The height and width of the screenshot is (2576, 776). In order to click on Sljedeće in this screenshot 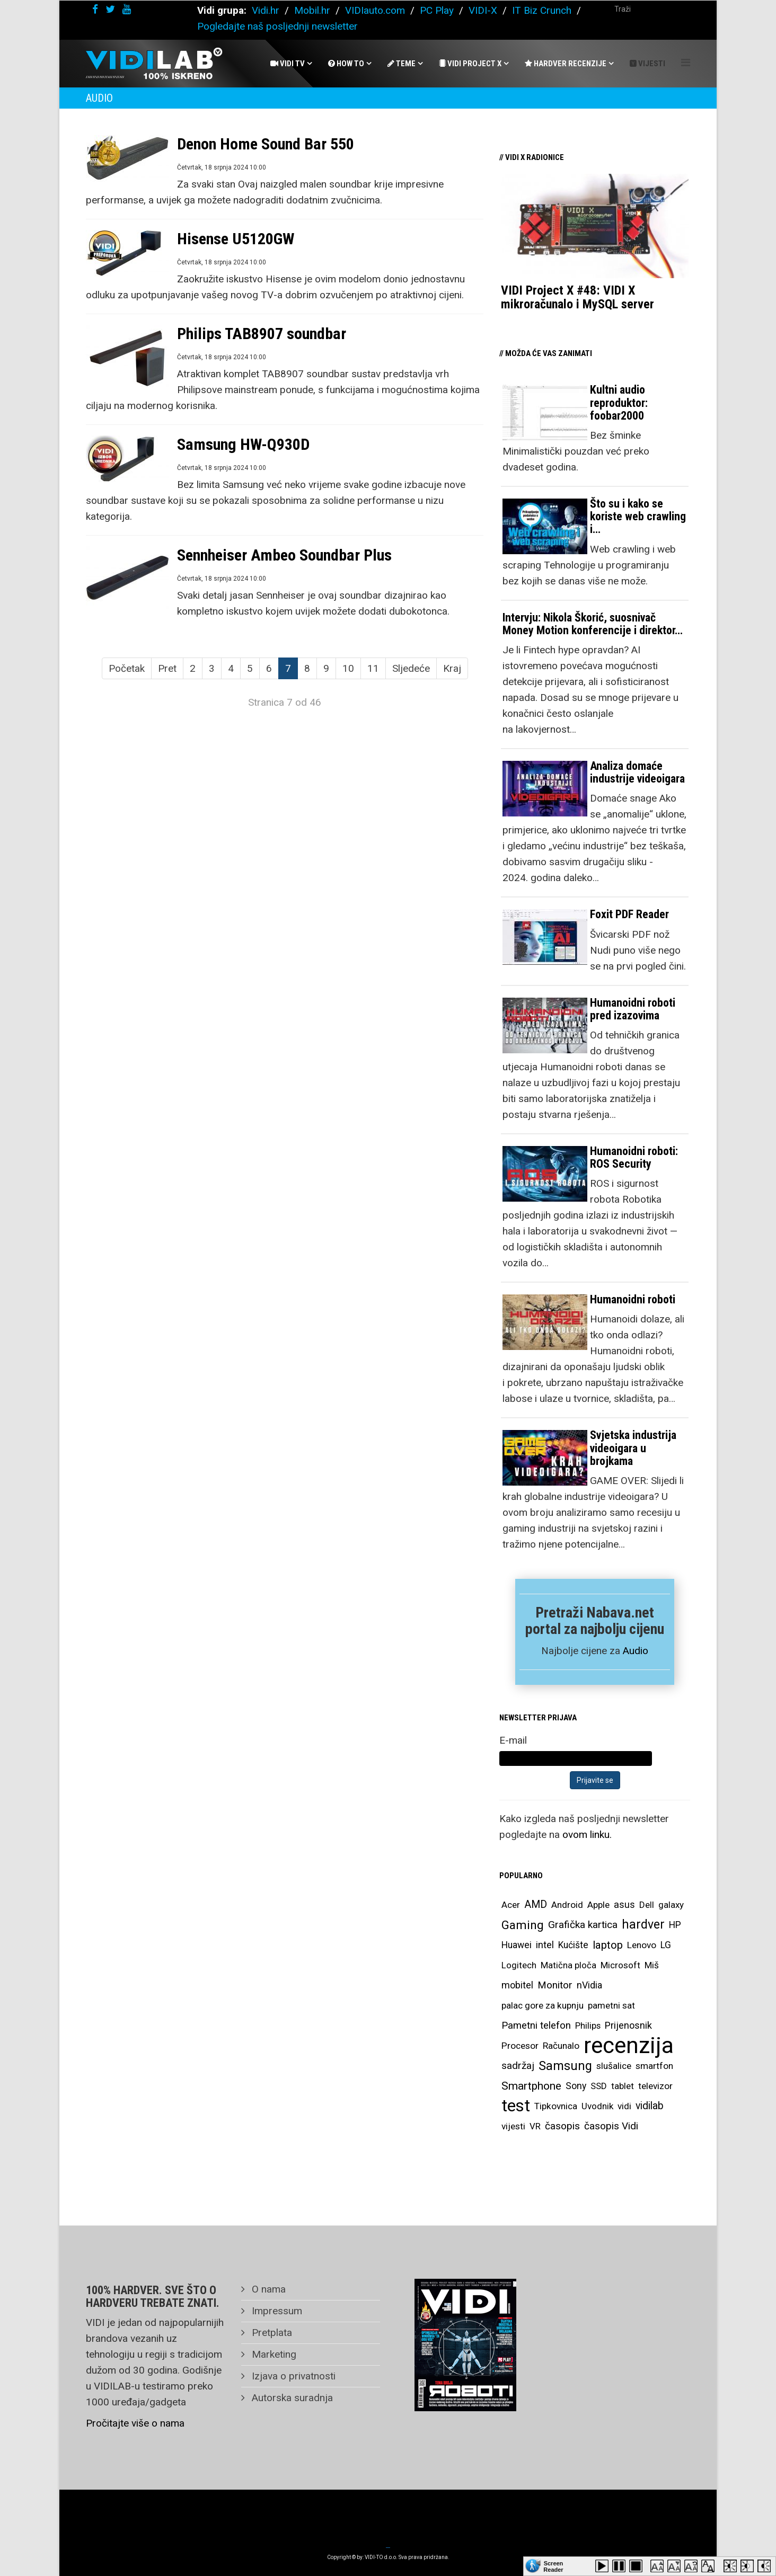, I will do `click(411, 668)`.